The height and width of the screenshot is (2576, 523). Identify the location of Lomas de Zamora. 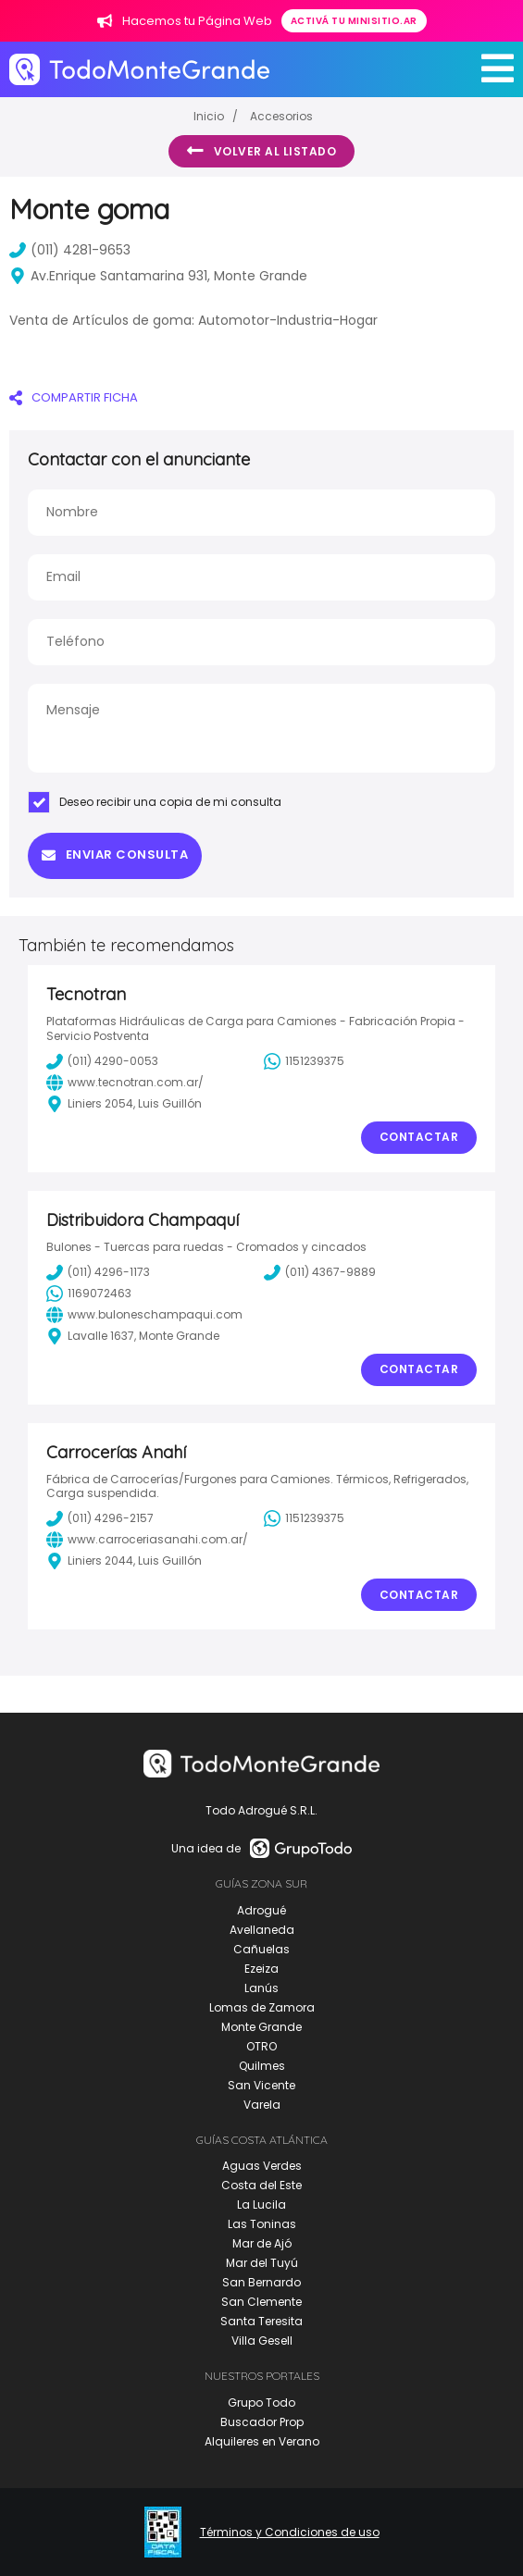
(262, 2007).